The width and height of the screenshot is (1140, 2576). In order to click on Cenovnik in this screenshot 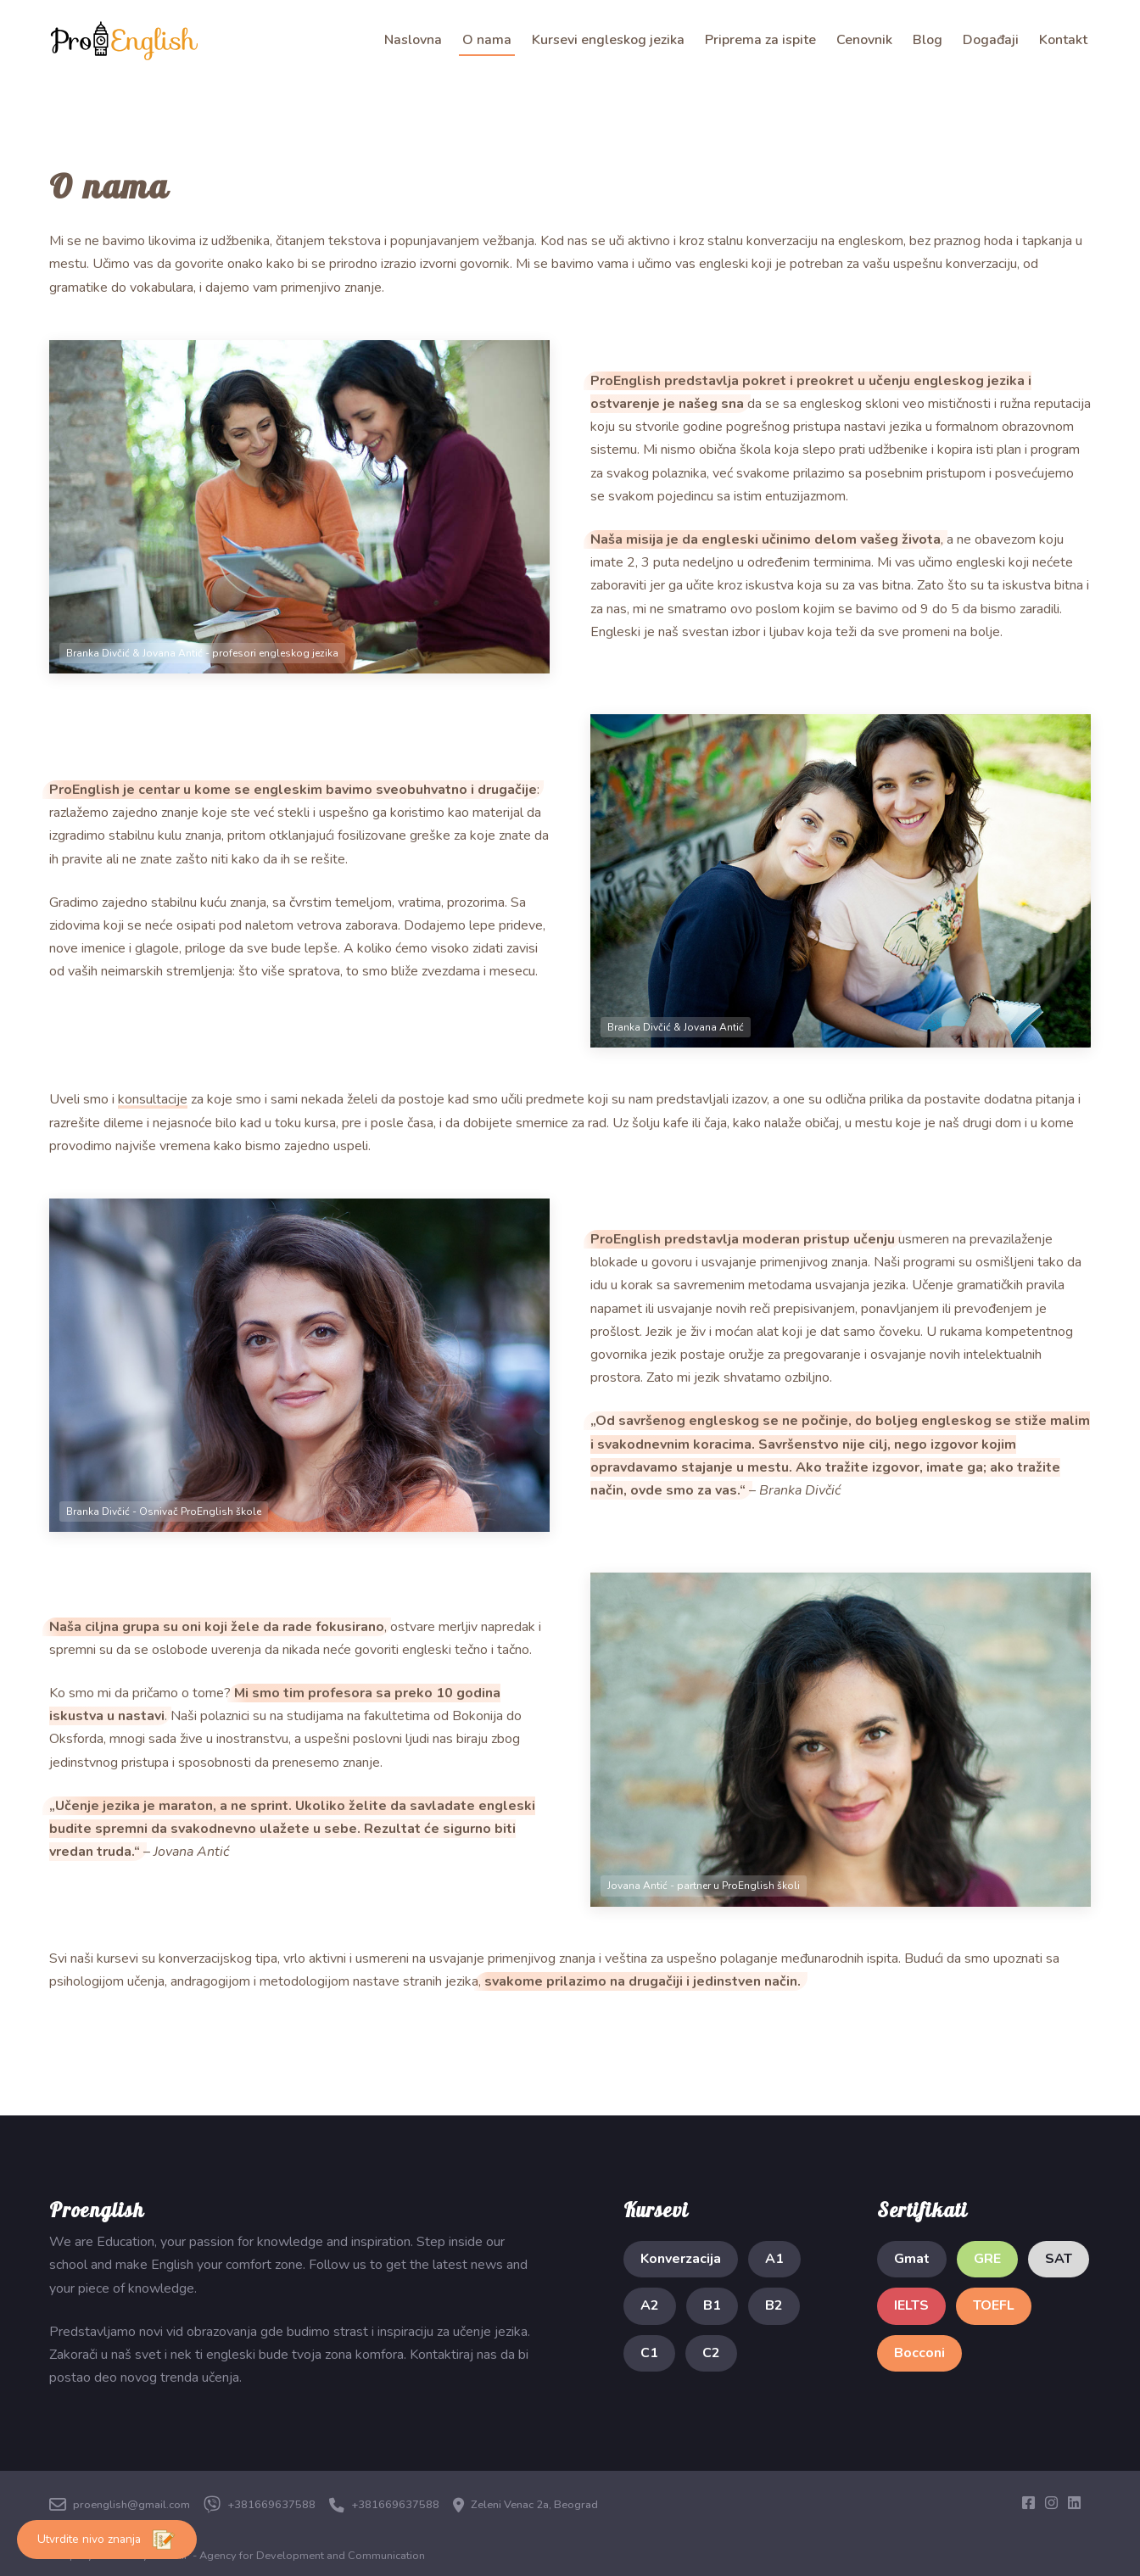, I will do `click(864, 40)`.